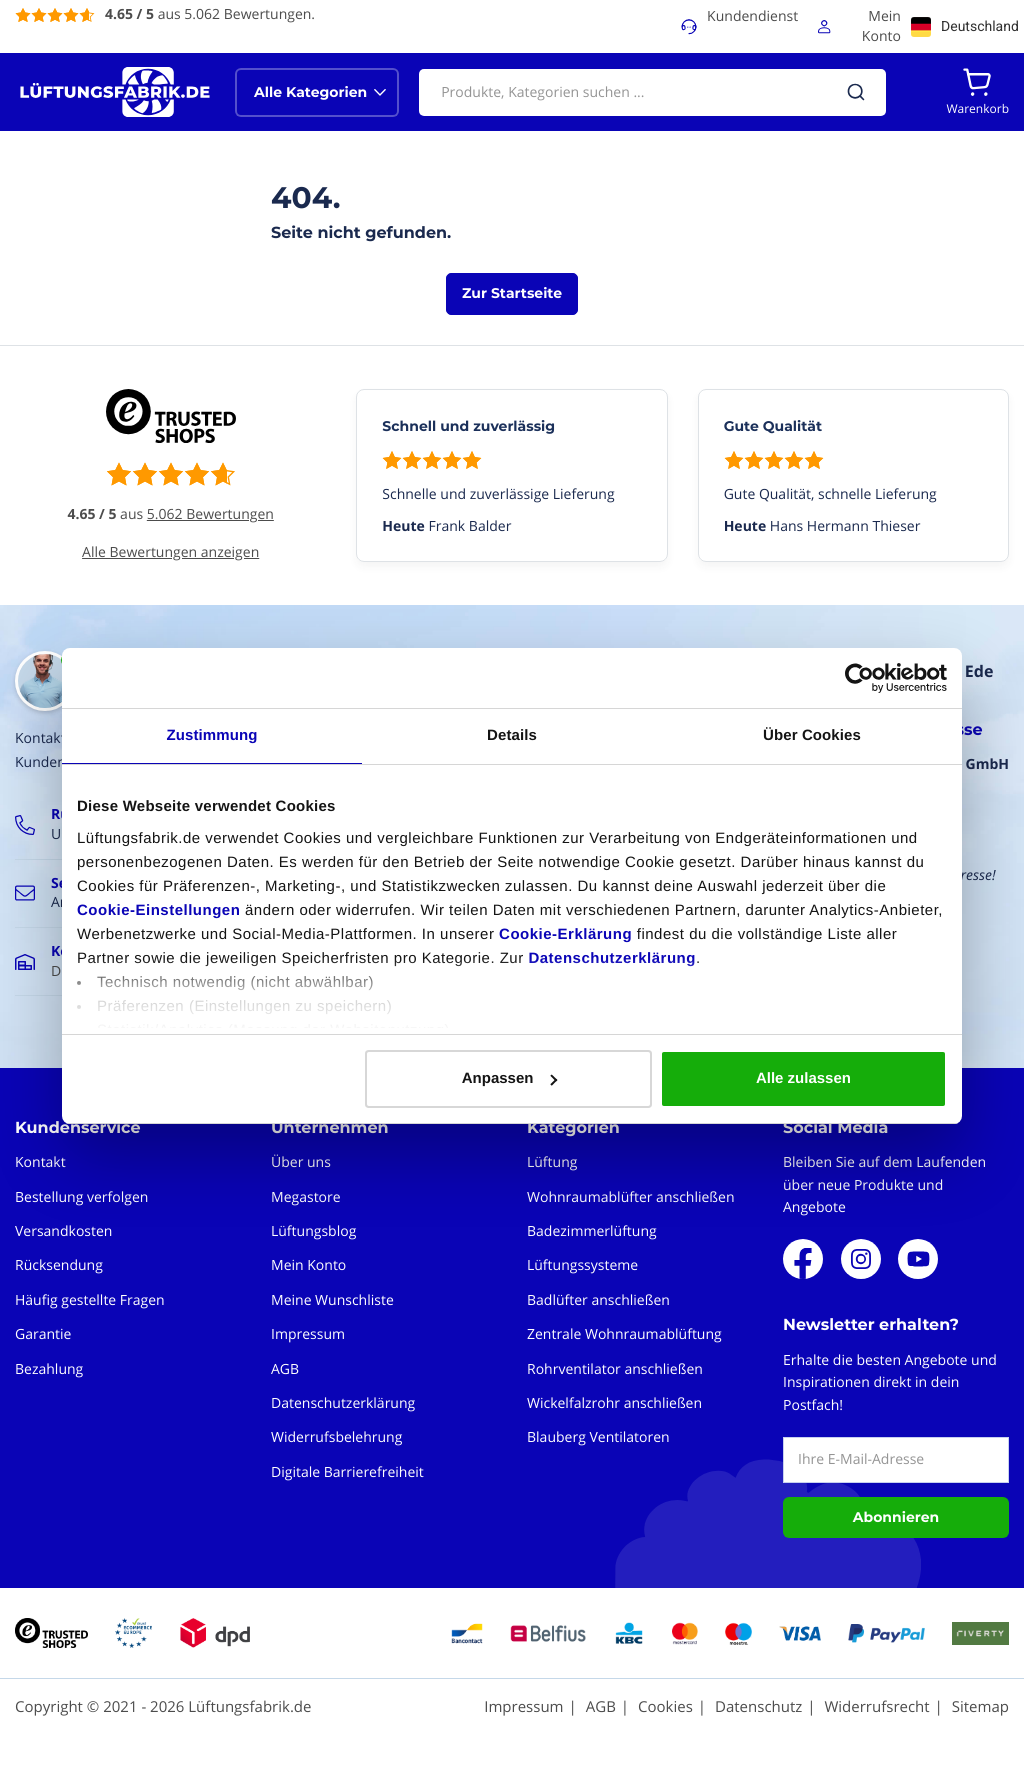  Describe the element at coordinates (510, 1078) in the screenshot. I see `Anpassen` at that location.